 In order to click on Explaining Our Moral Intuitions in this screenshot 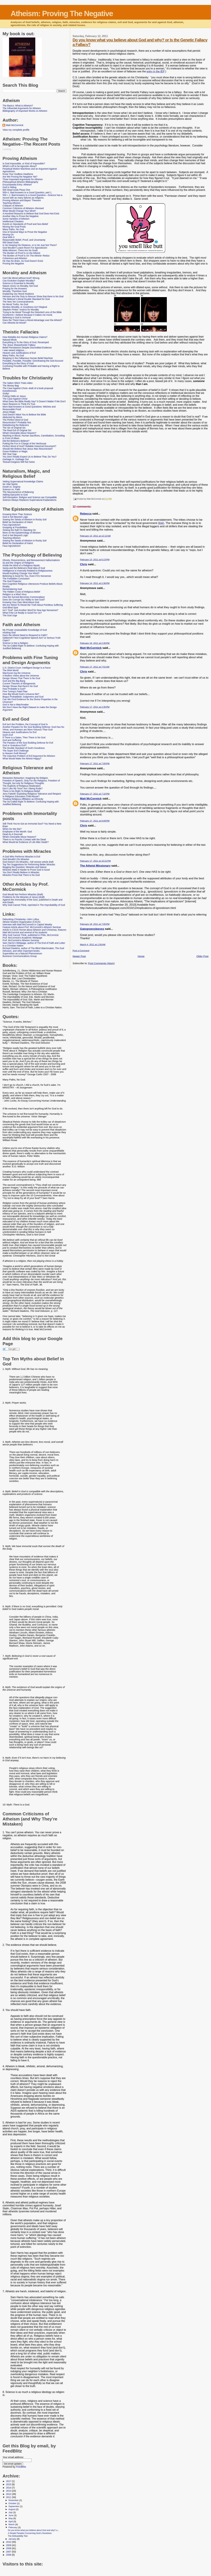, I will do `click(18, 293)`.